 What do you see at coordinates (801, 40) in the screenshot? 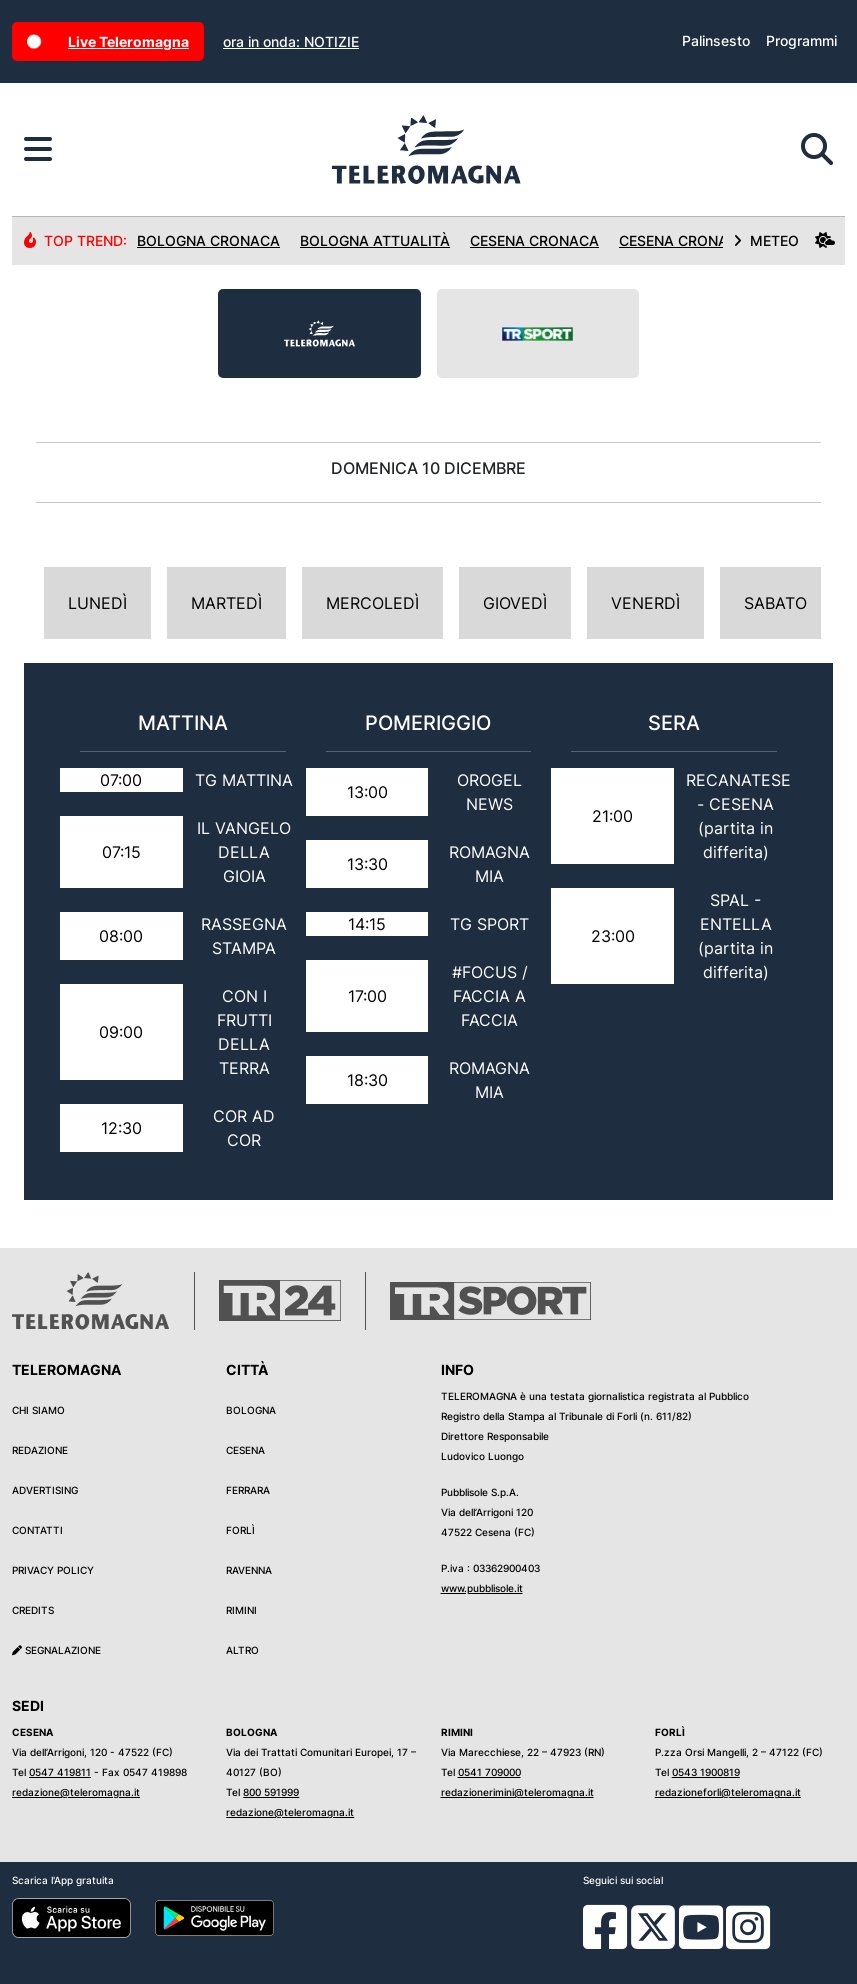
I see `Programmi` at bounding box center [801, 40].